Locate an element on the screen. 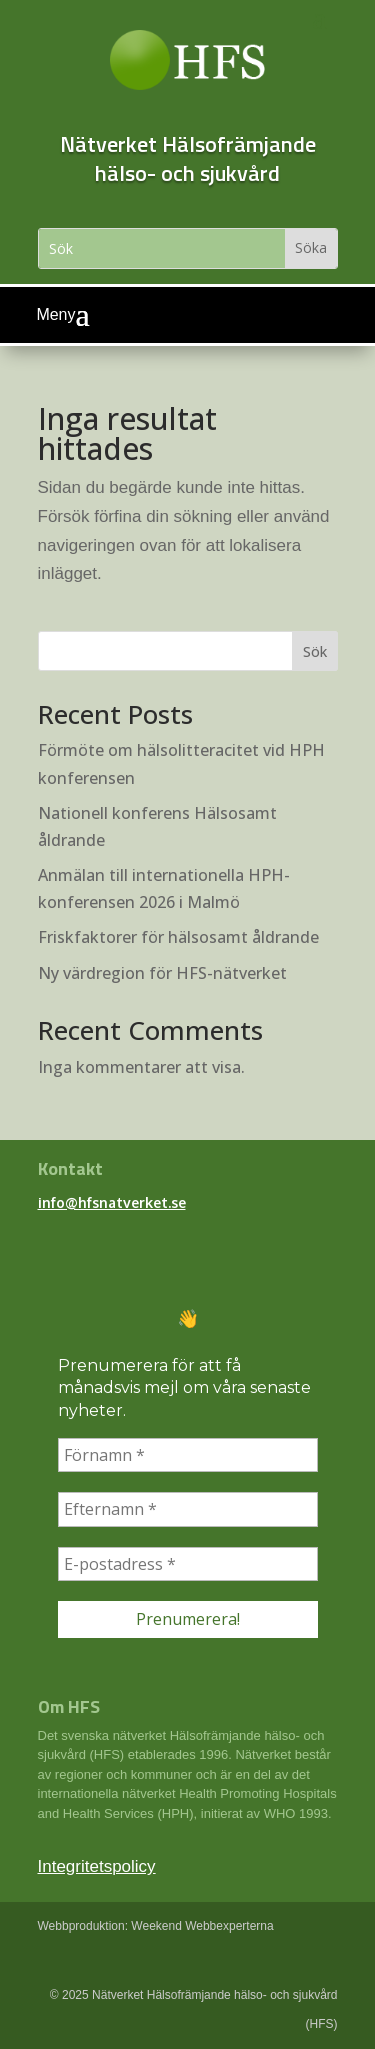 This screenshot has width=375, height=2049. Ny värdregion för HFS-nätverket is located at coordinates (162, 973).